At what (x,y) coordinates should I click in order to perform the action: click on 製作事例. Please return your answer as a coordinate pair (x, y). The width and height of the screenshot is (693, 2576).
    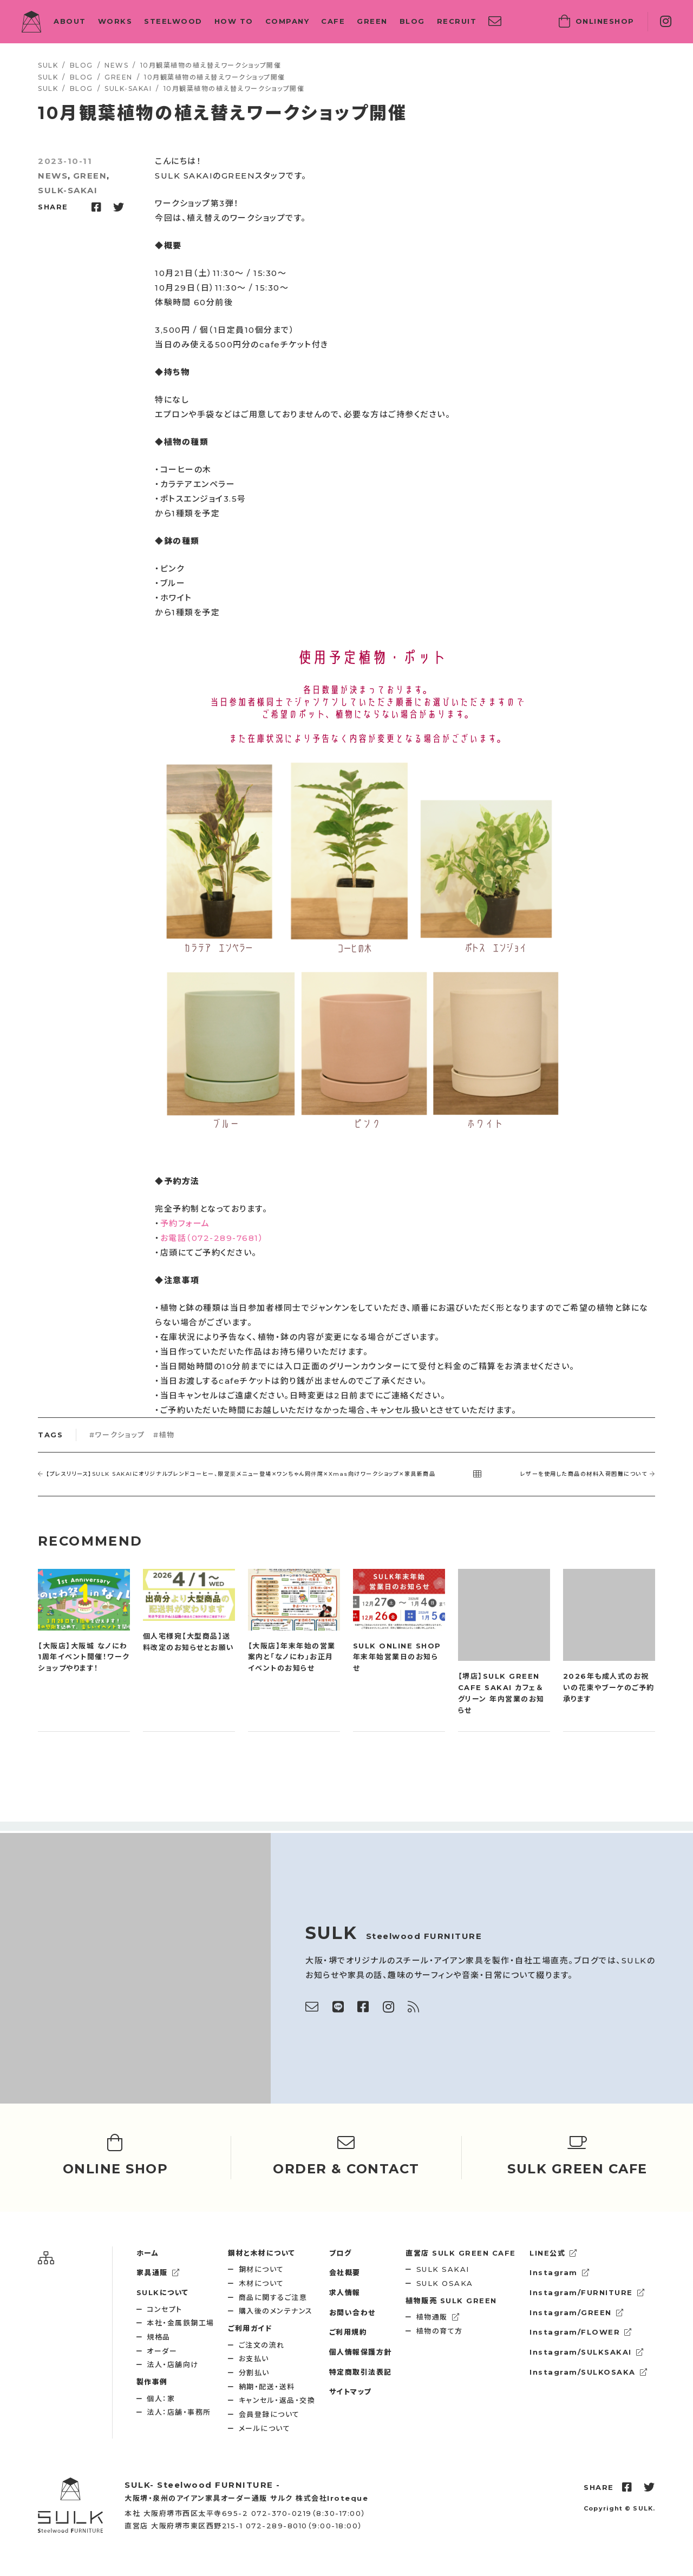
    Looking at the image, I should click on (152, 2381).